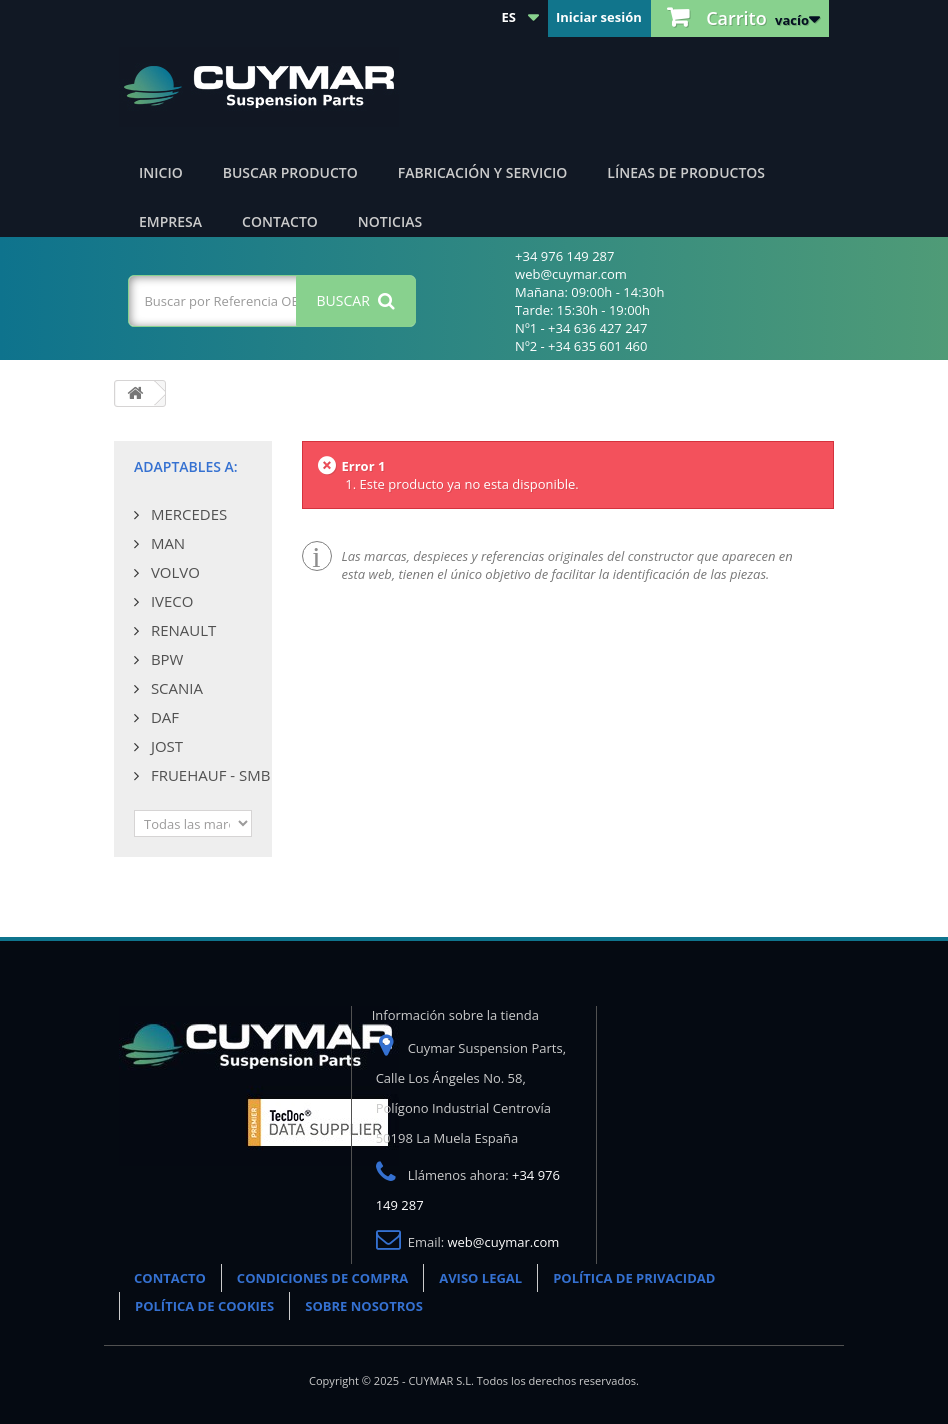 The image size is (948, 1424). What do you see at coordinates (165, 659) in the screenshot?
I see `BPW` at bounding box center [165, 659].